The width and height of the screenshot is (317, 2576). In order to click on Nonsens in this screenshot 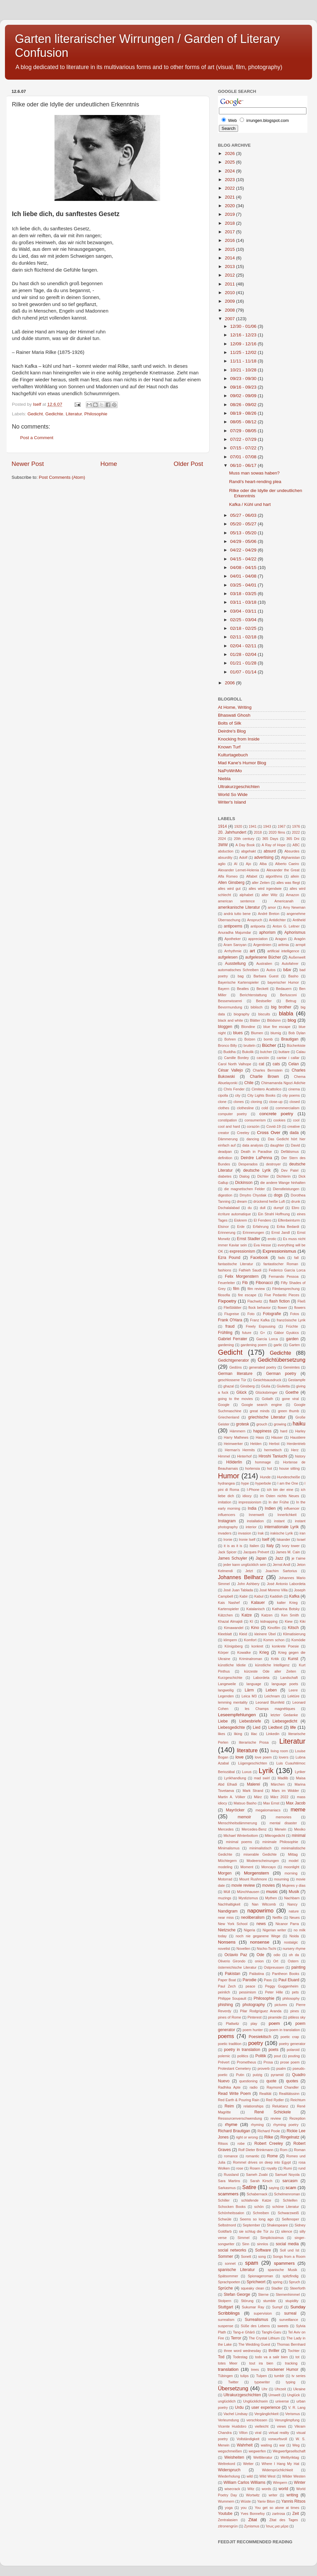, I will do `click(226, 1942)`.